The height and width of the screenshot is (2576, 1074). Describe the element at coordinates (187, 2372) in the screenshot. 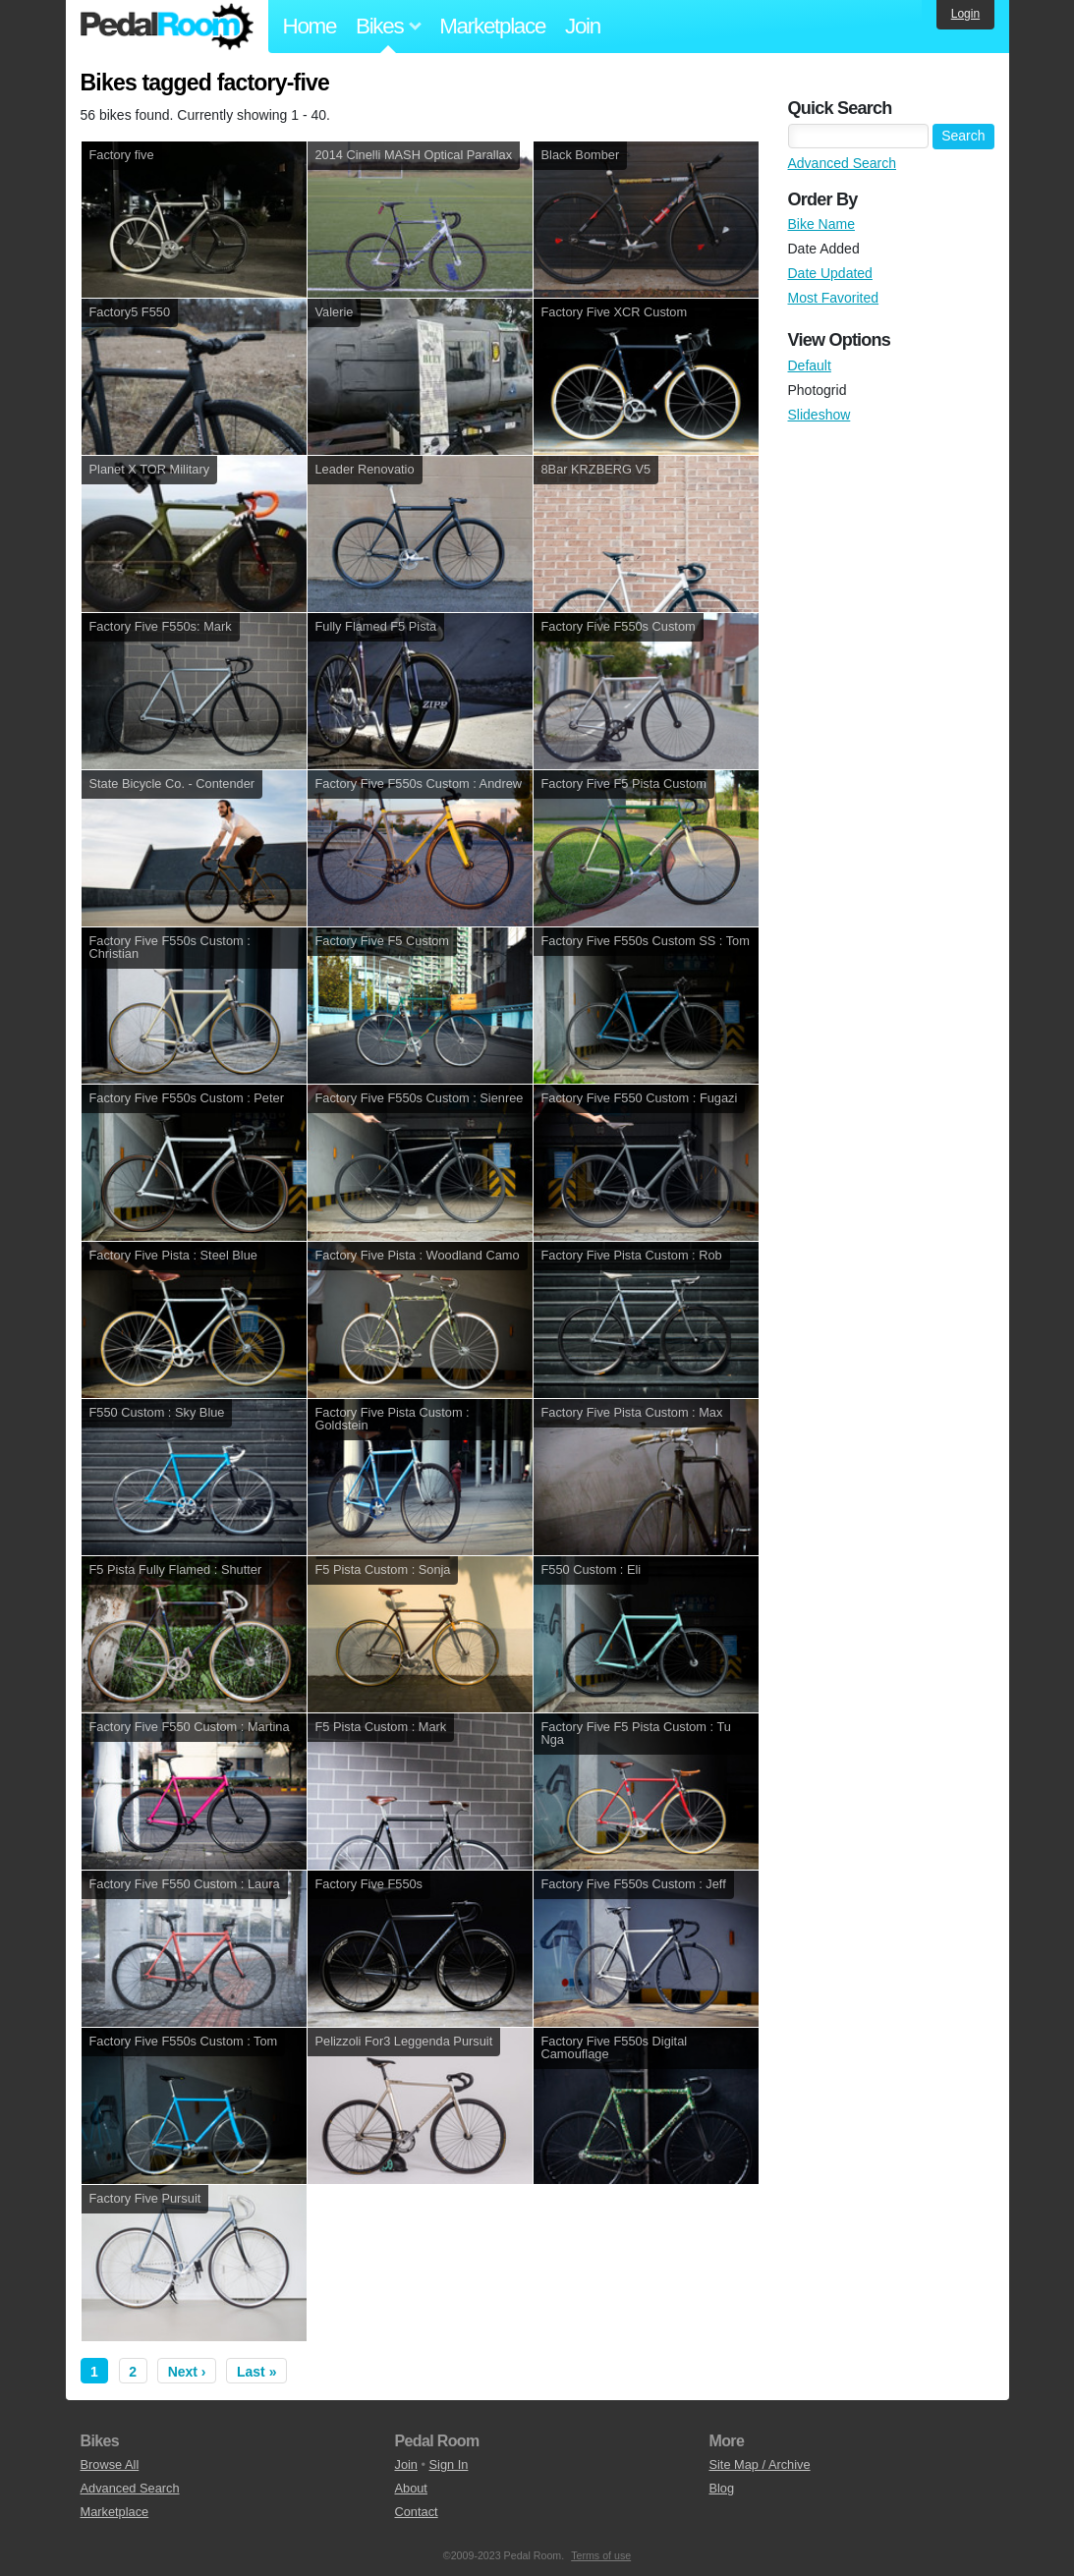

I see `Next ›` at that location.